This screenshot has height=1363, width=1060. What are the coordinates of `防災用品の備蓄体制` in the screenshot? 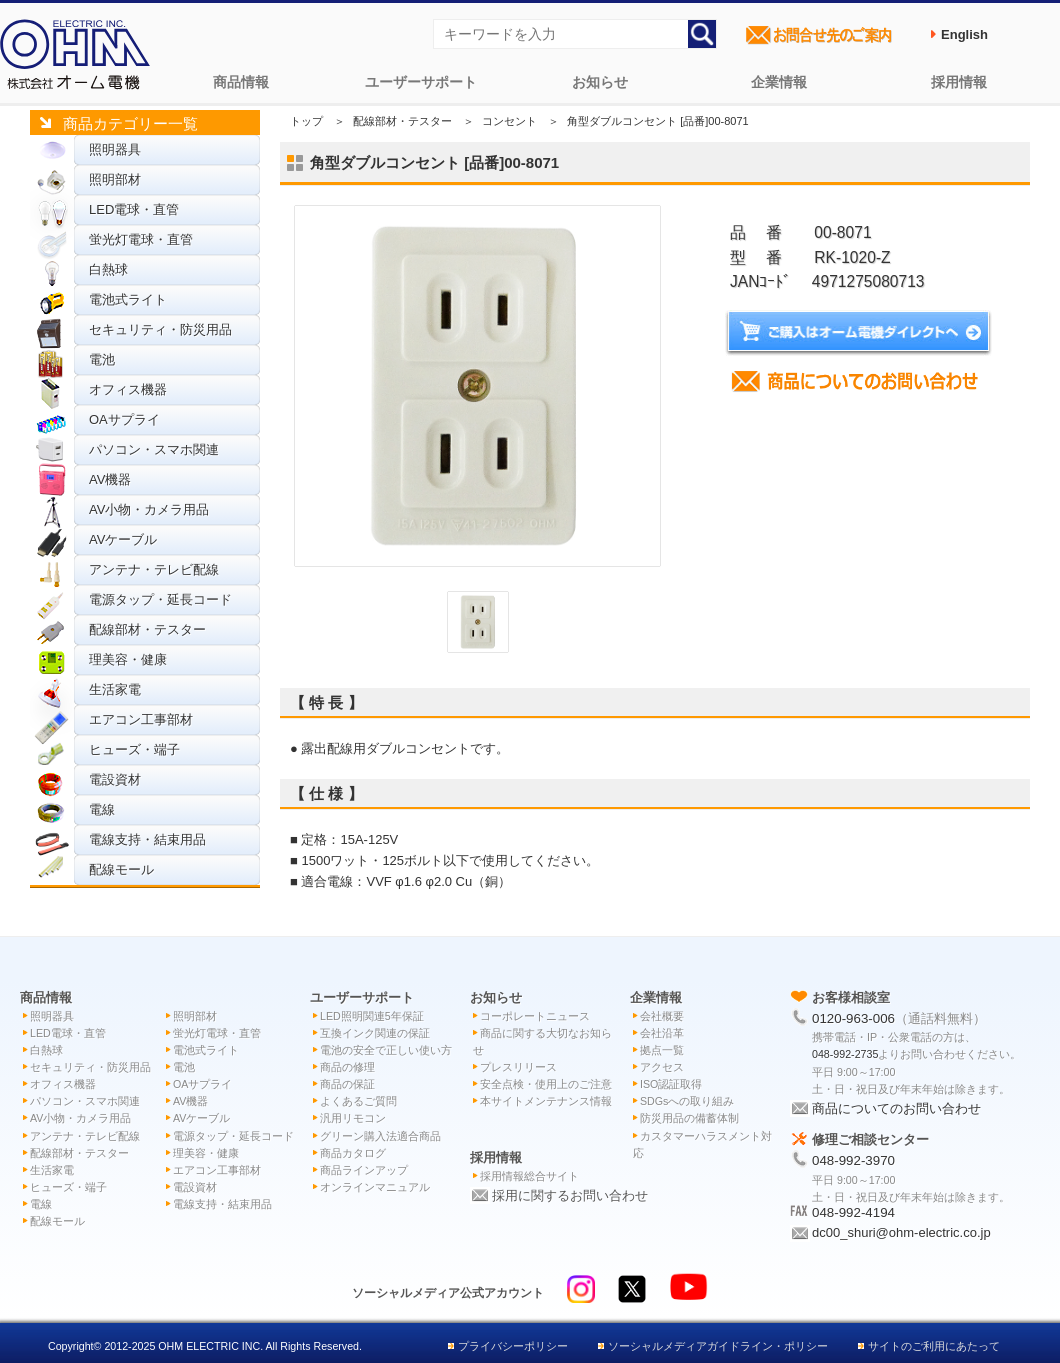 It's located at (689, 1118).